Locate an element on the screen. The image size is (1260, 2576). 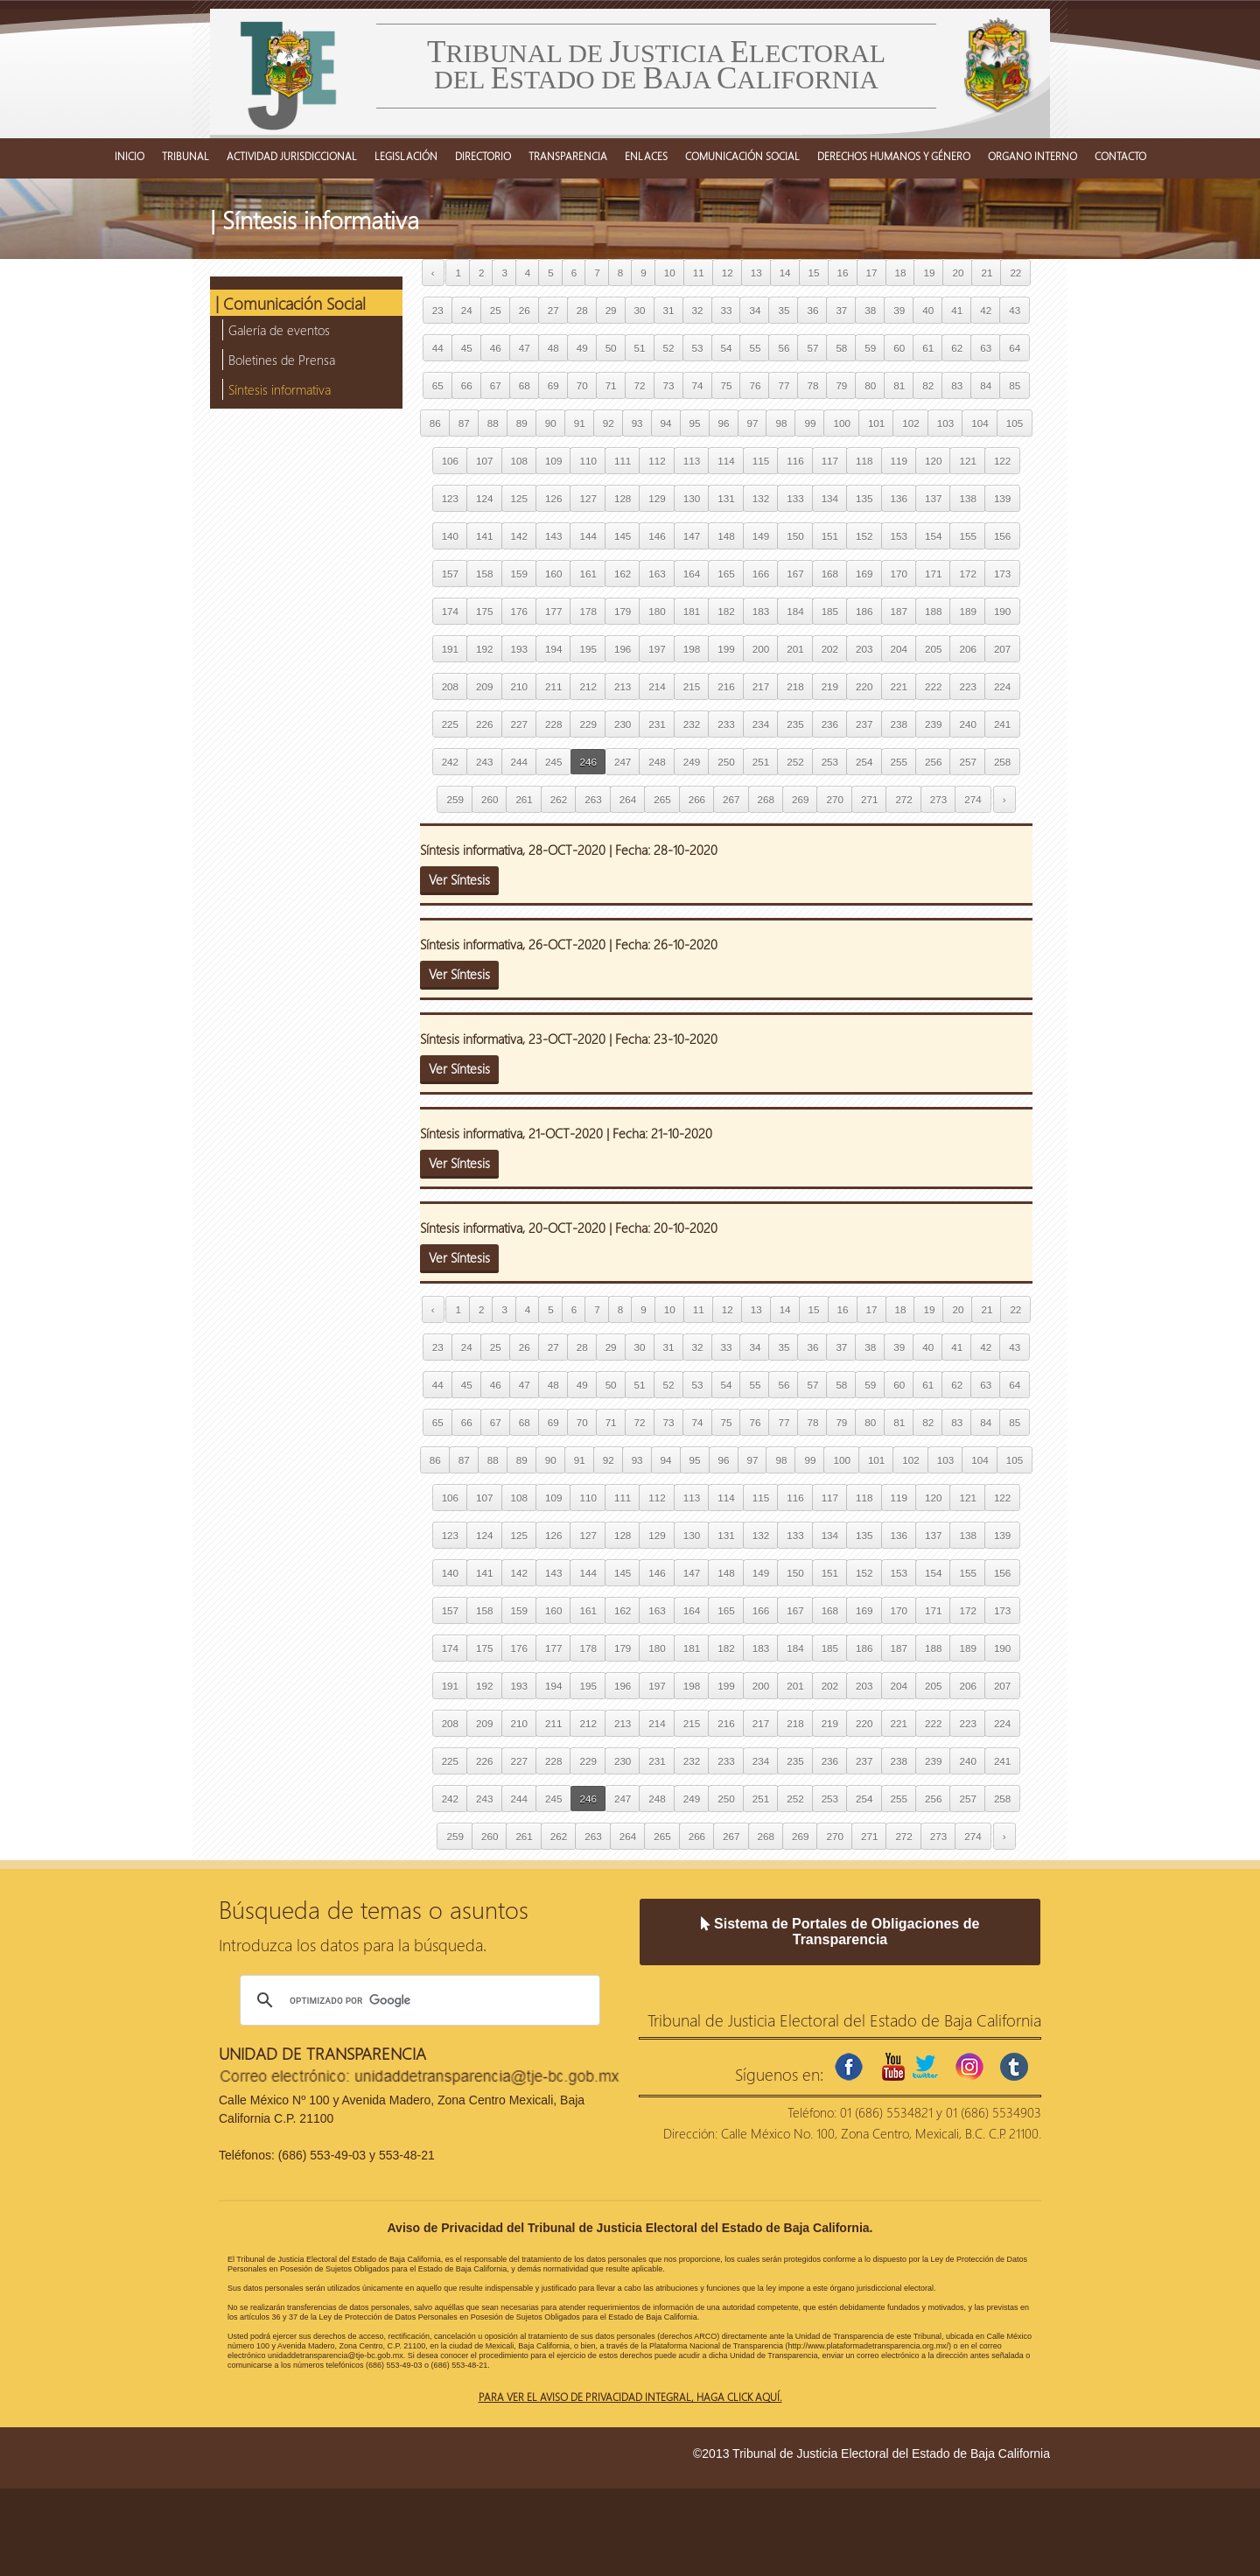
173 is located at coordinates (1002, 573).